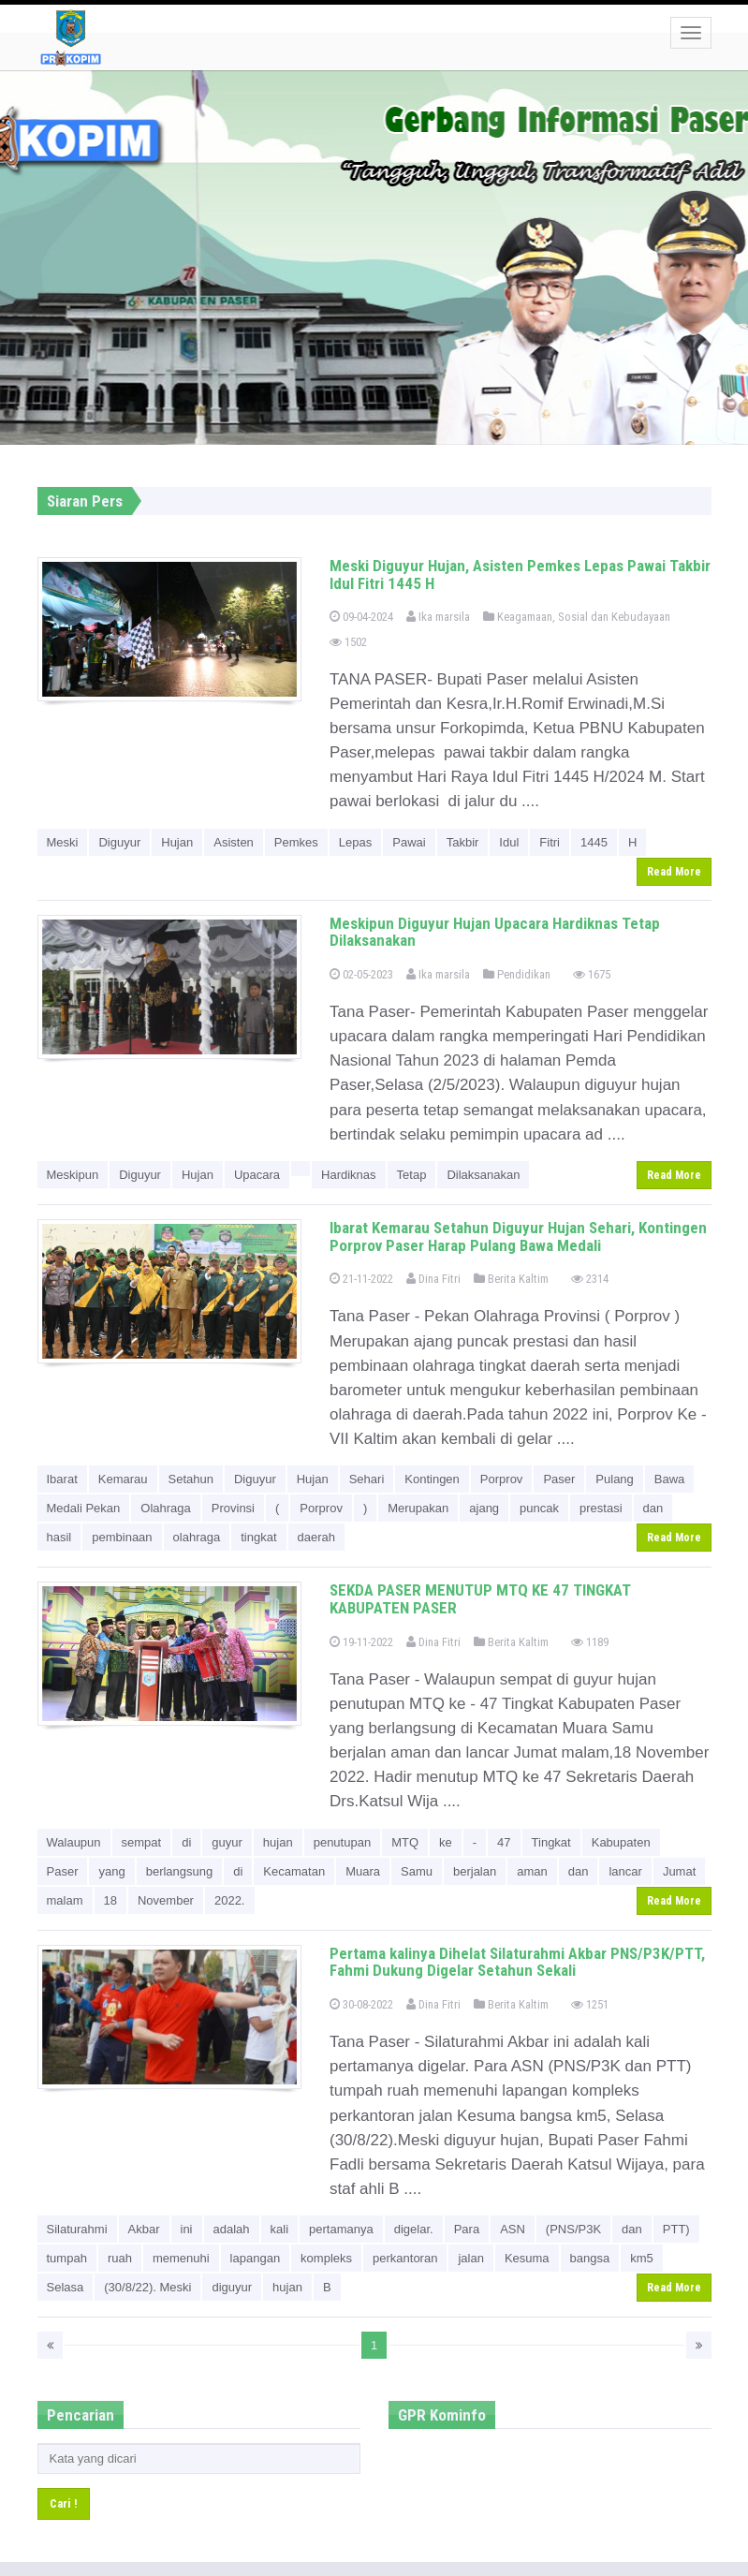 The height and width of the screenshot is (2576, 748). What do you see at coordinates (355, 842) in the screenshot?
I see `Lepas` at bounding box center [355, 842].